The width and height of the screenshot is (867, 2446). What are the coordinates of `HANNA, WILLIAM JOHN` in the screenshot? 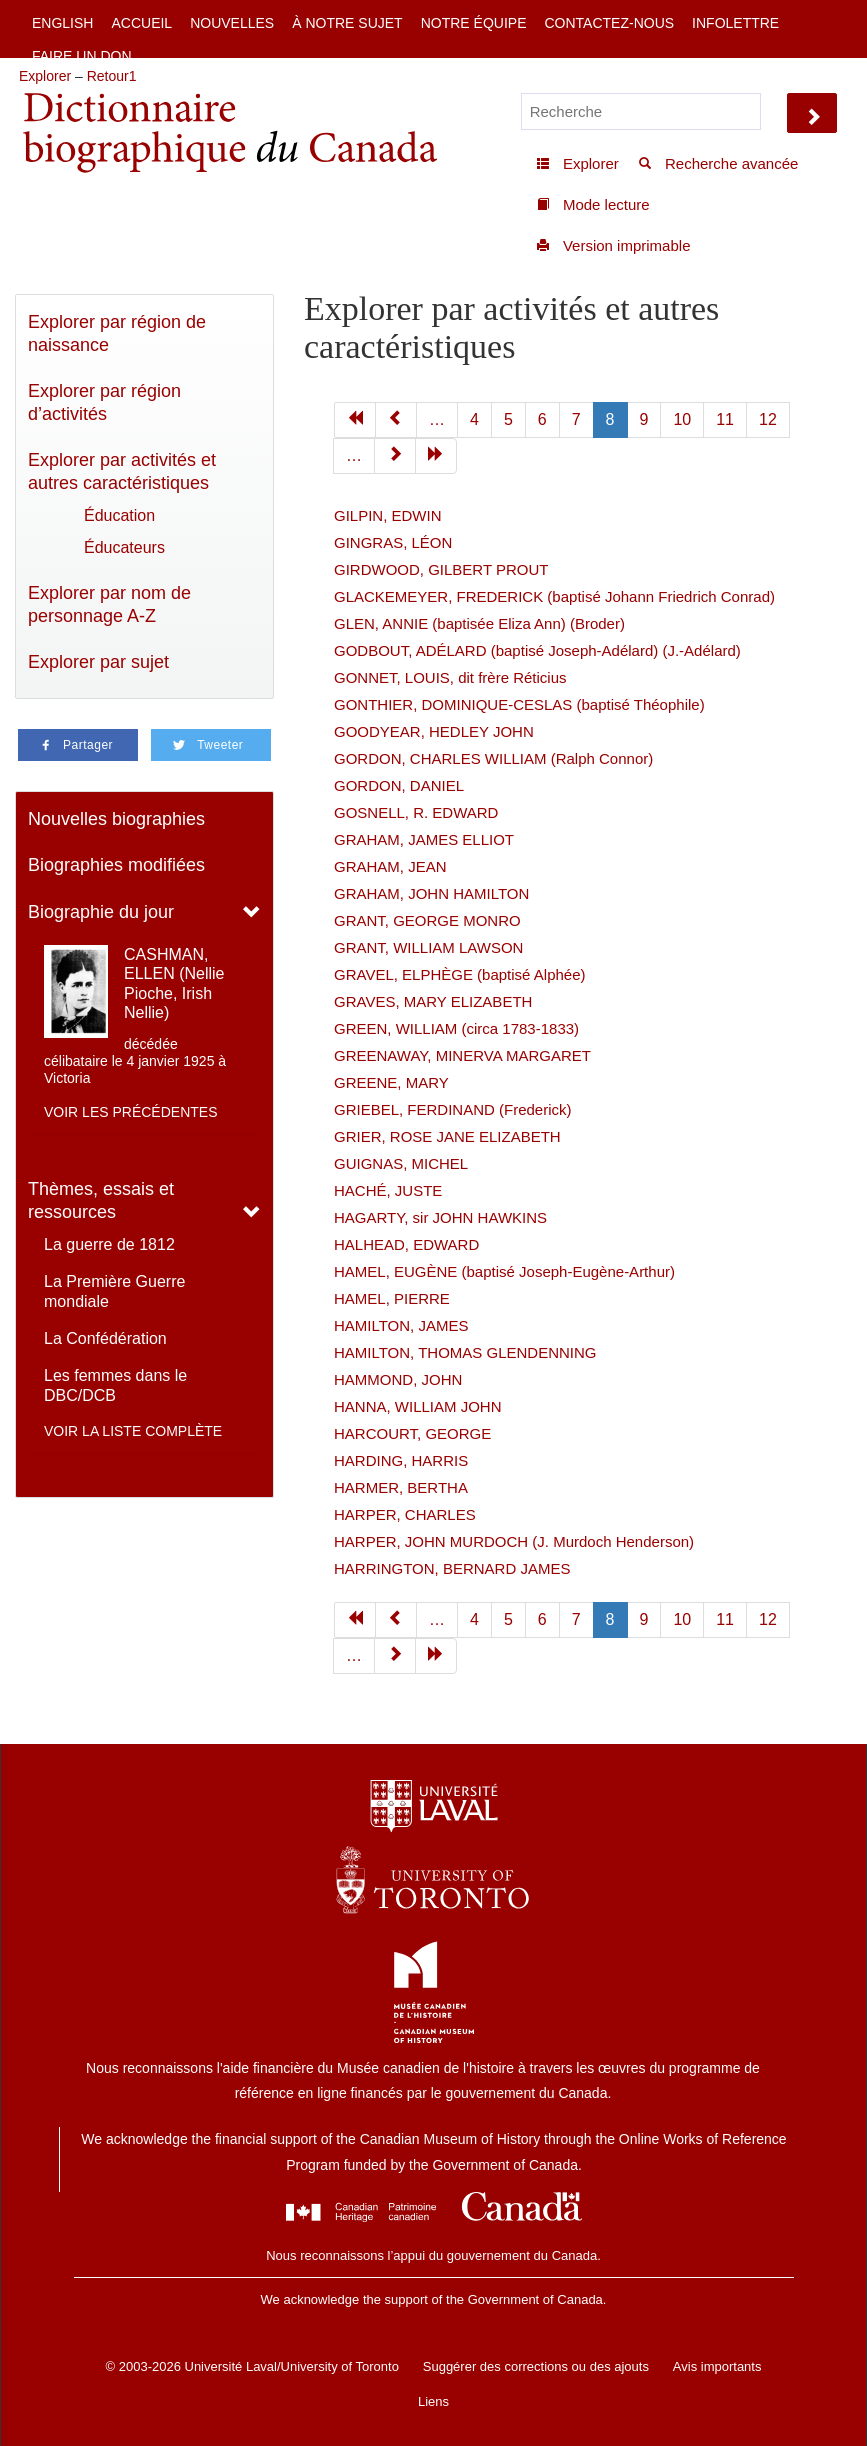 It's located at (418, 1406).